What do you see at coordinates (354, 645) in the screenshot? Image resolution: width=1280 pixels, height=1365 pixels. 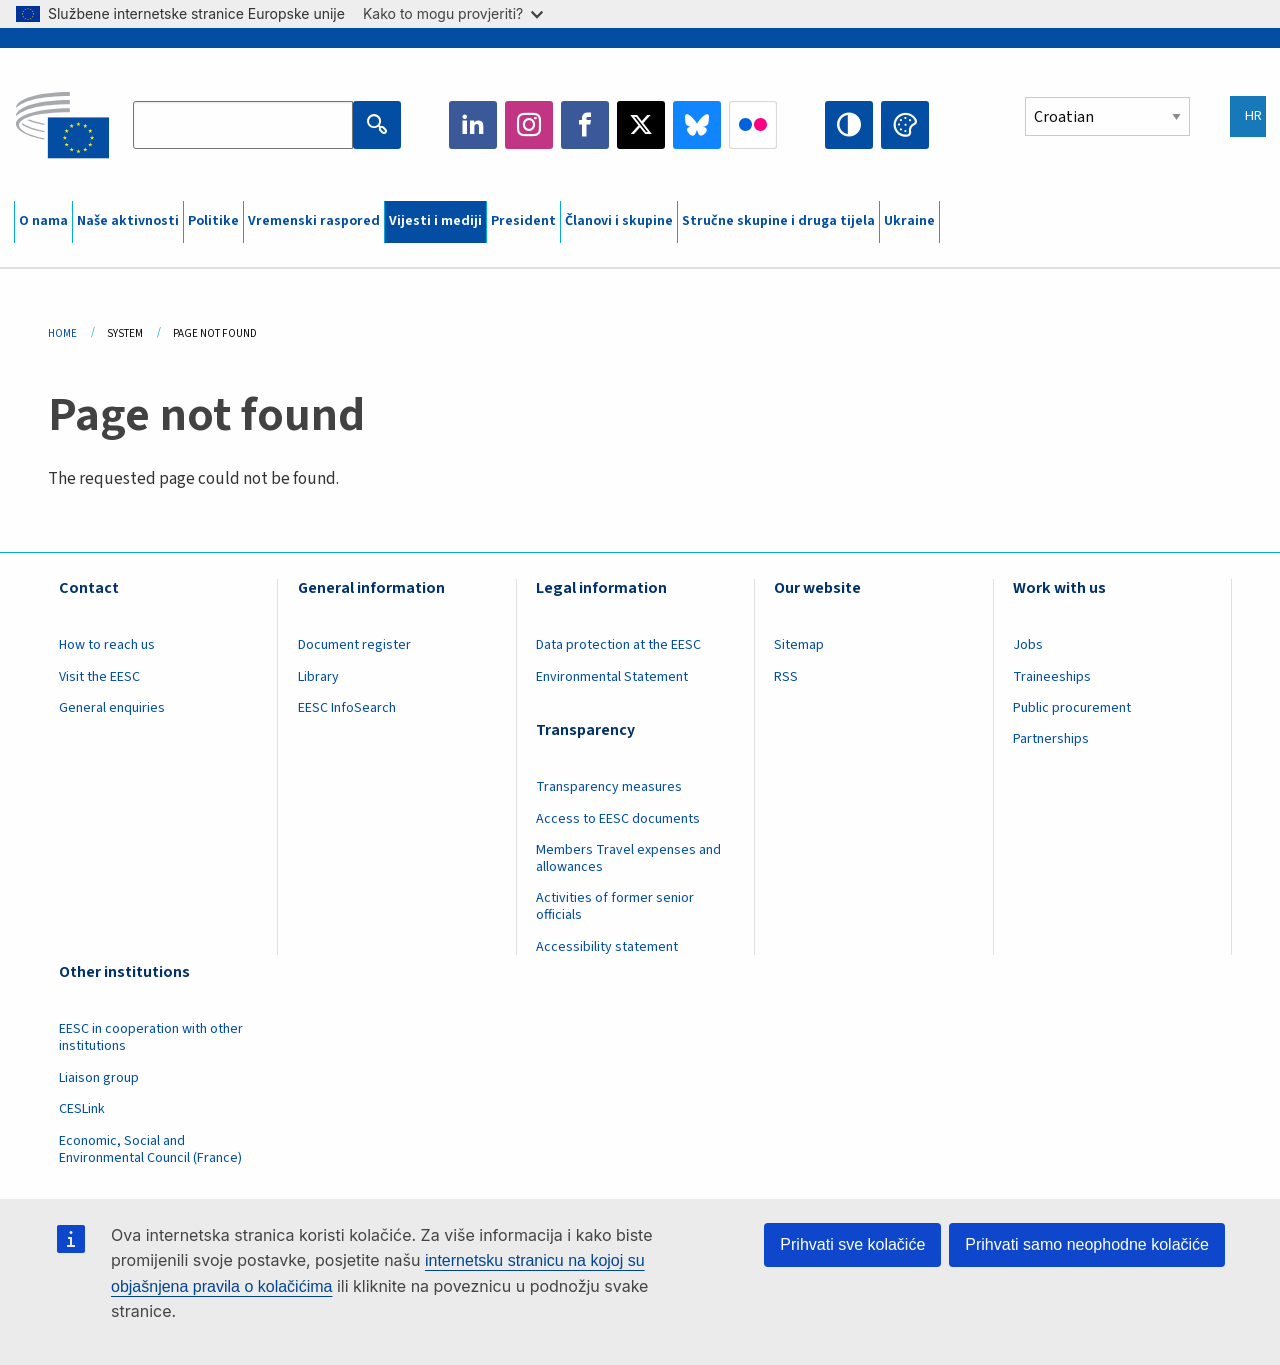 I see `Document register` at bounding box center [354, 645].